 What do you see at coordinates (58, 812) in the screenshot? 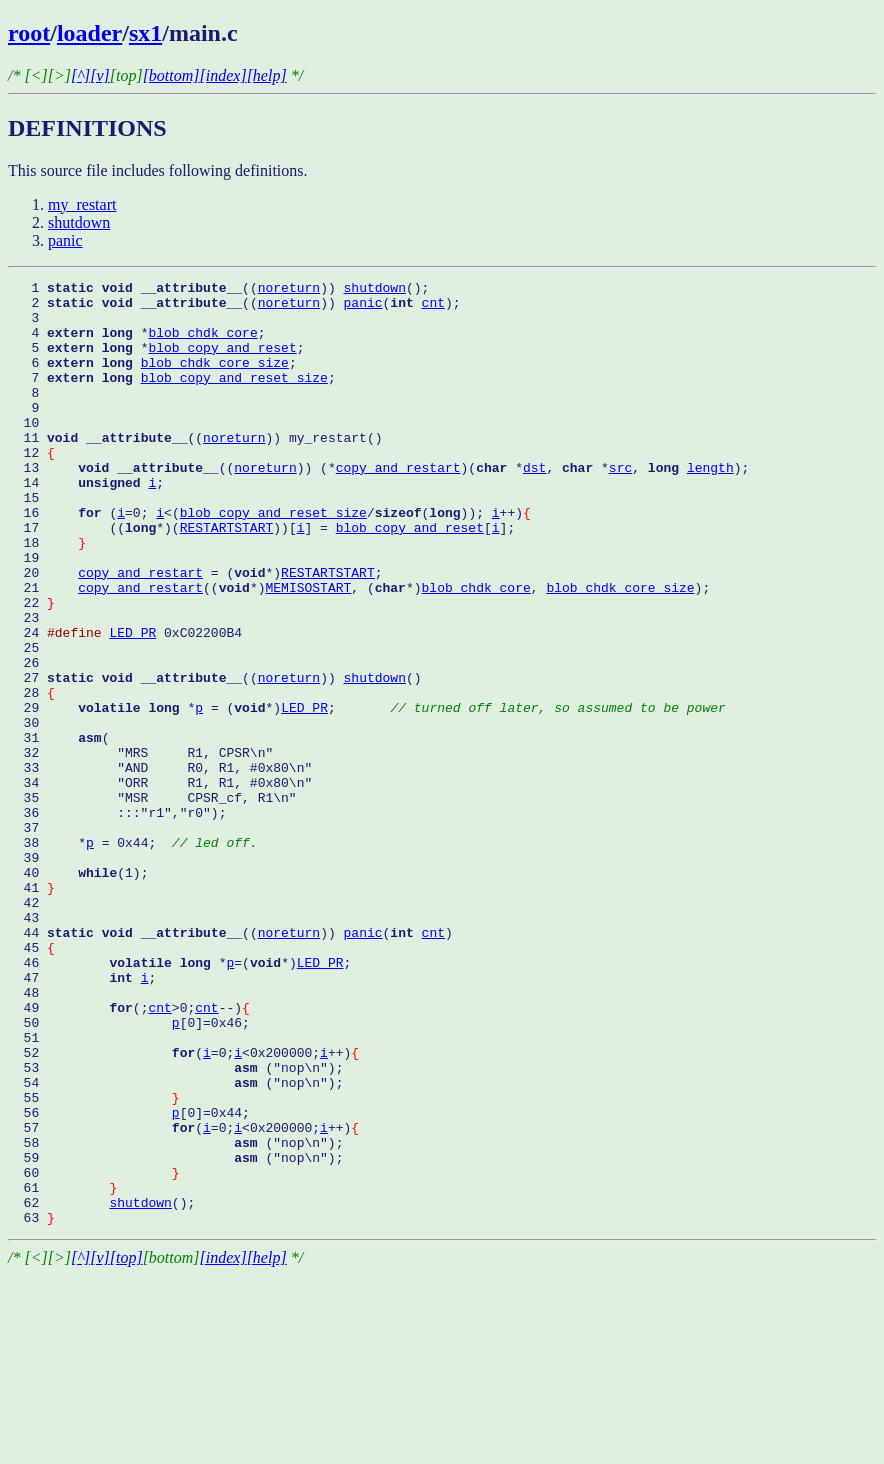
I see `30` at bounding box center [58, 812].